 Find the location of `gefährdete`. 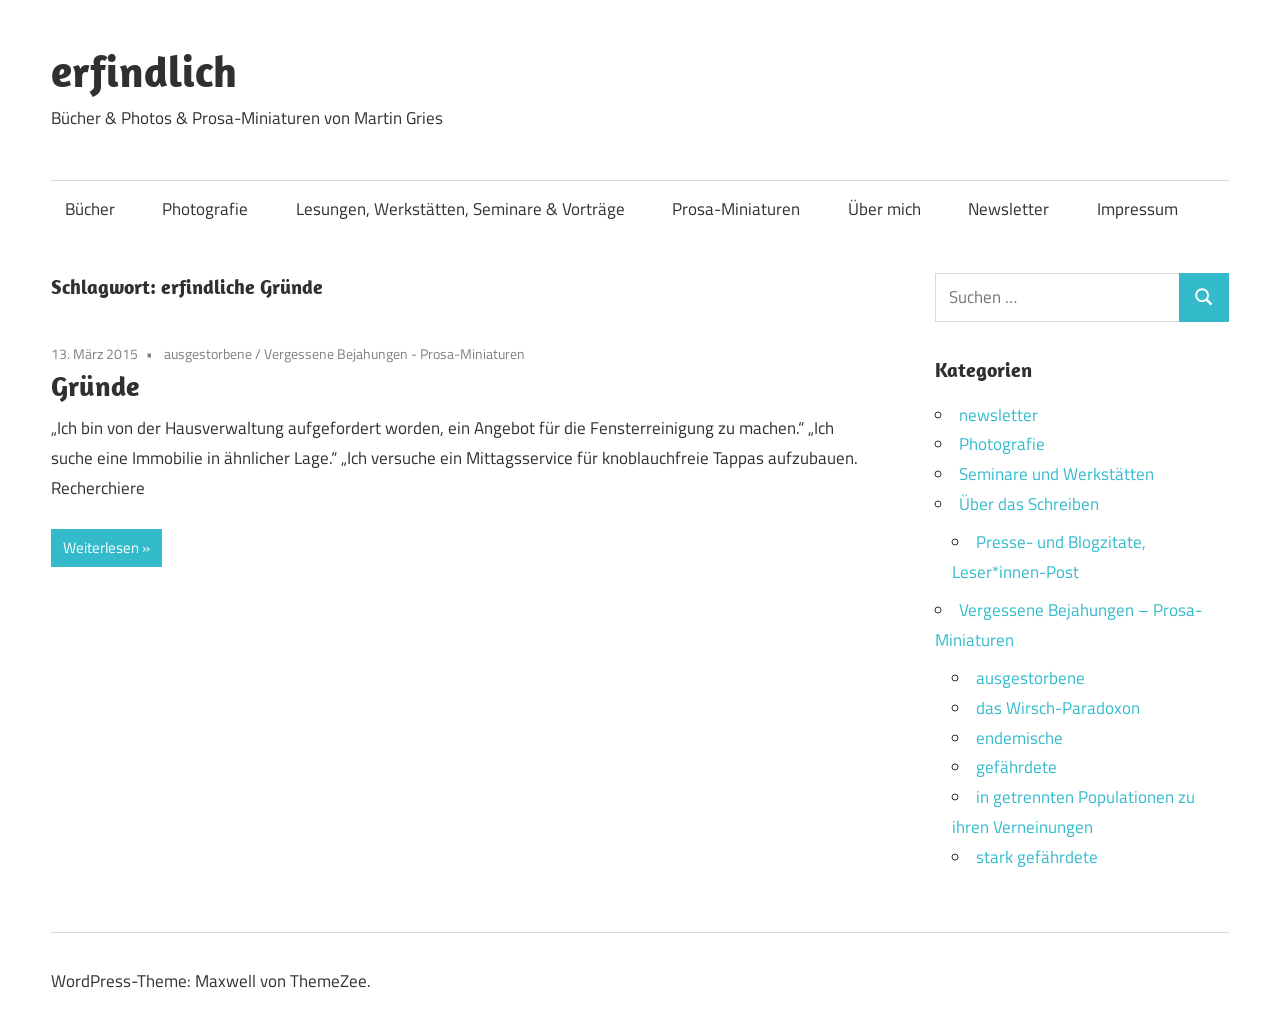

gefährdete is located at coordinates (1016, 767).